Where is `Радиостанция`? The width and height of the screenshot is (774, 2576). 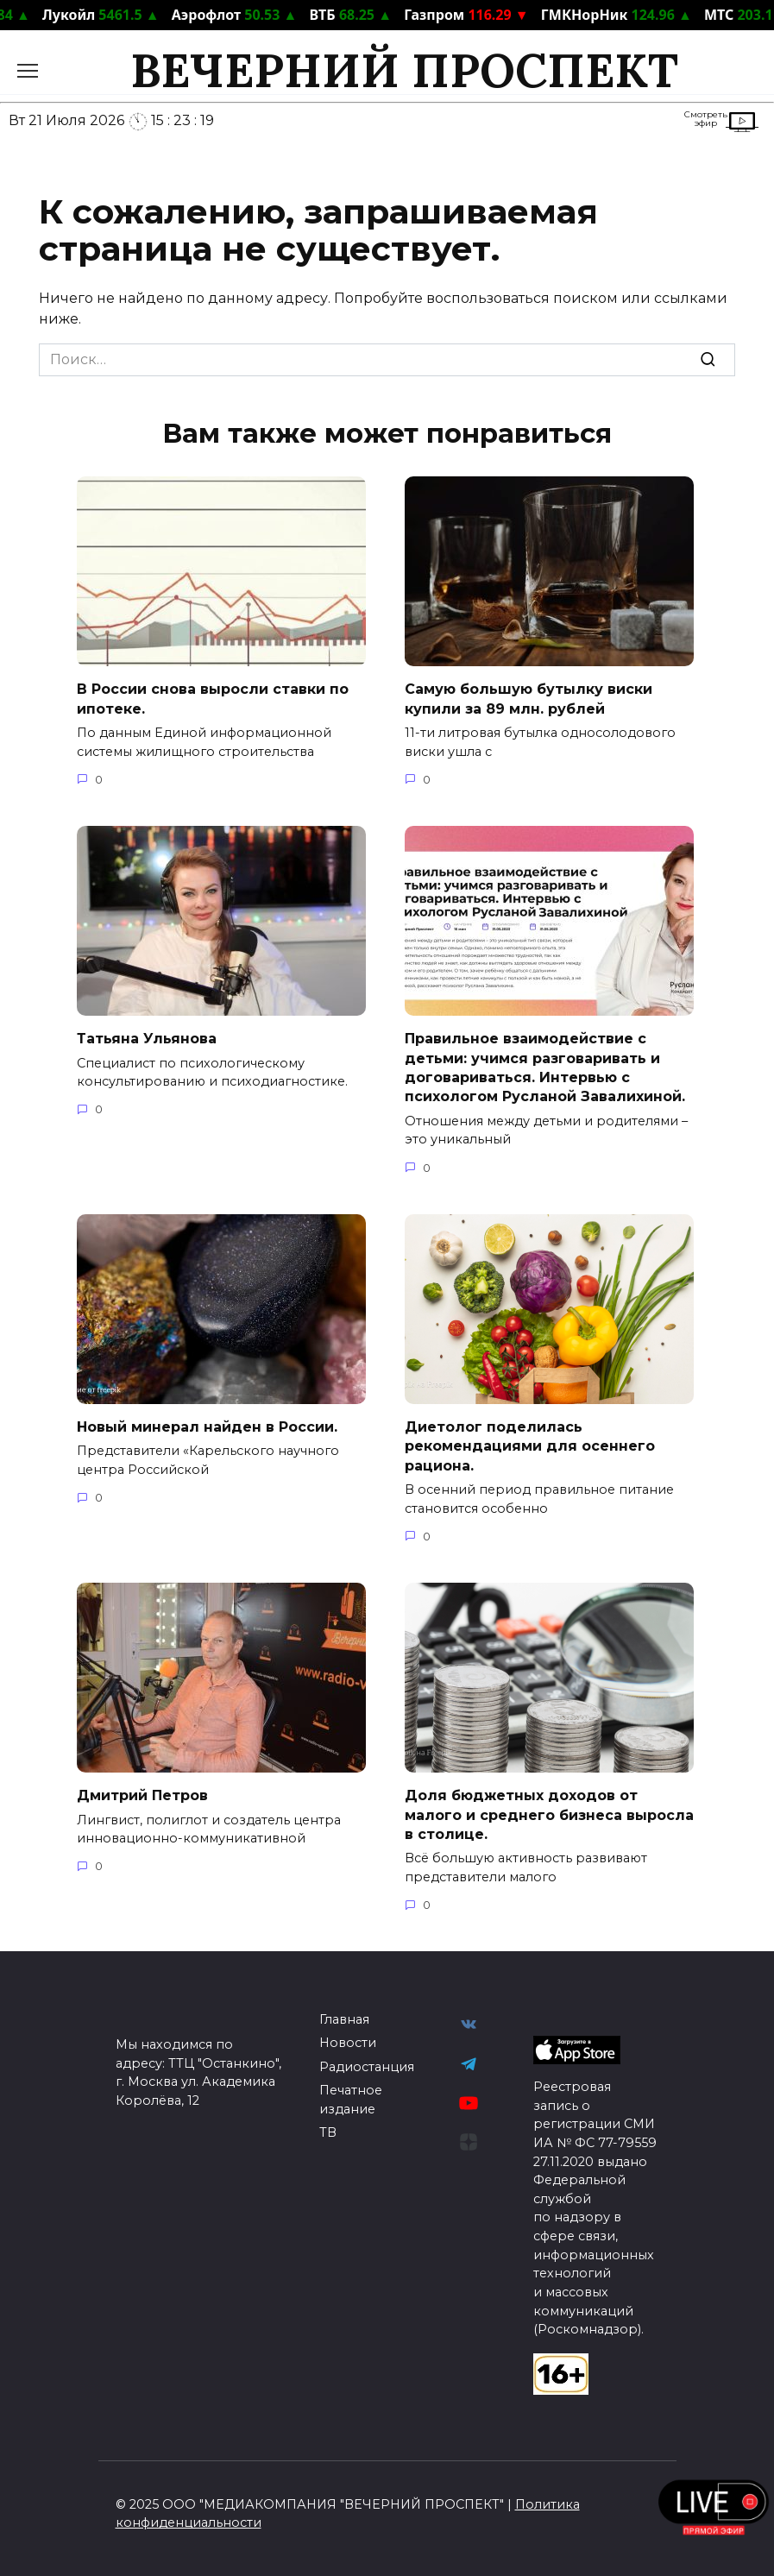 Радиостанция is located at coordinates (366, 2067).